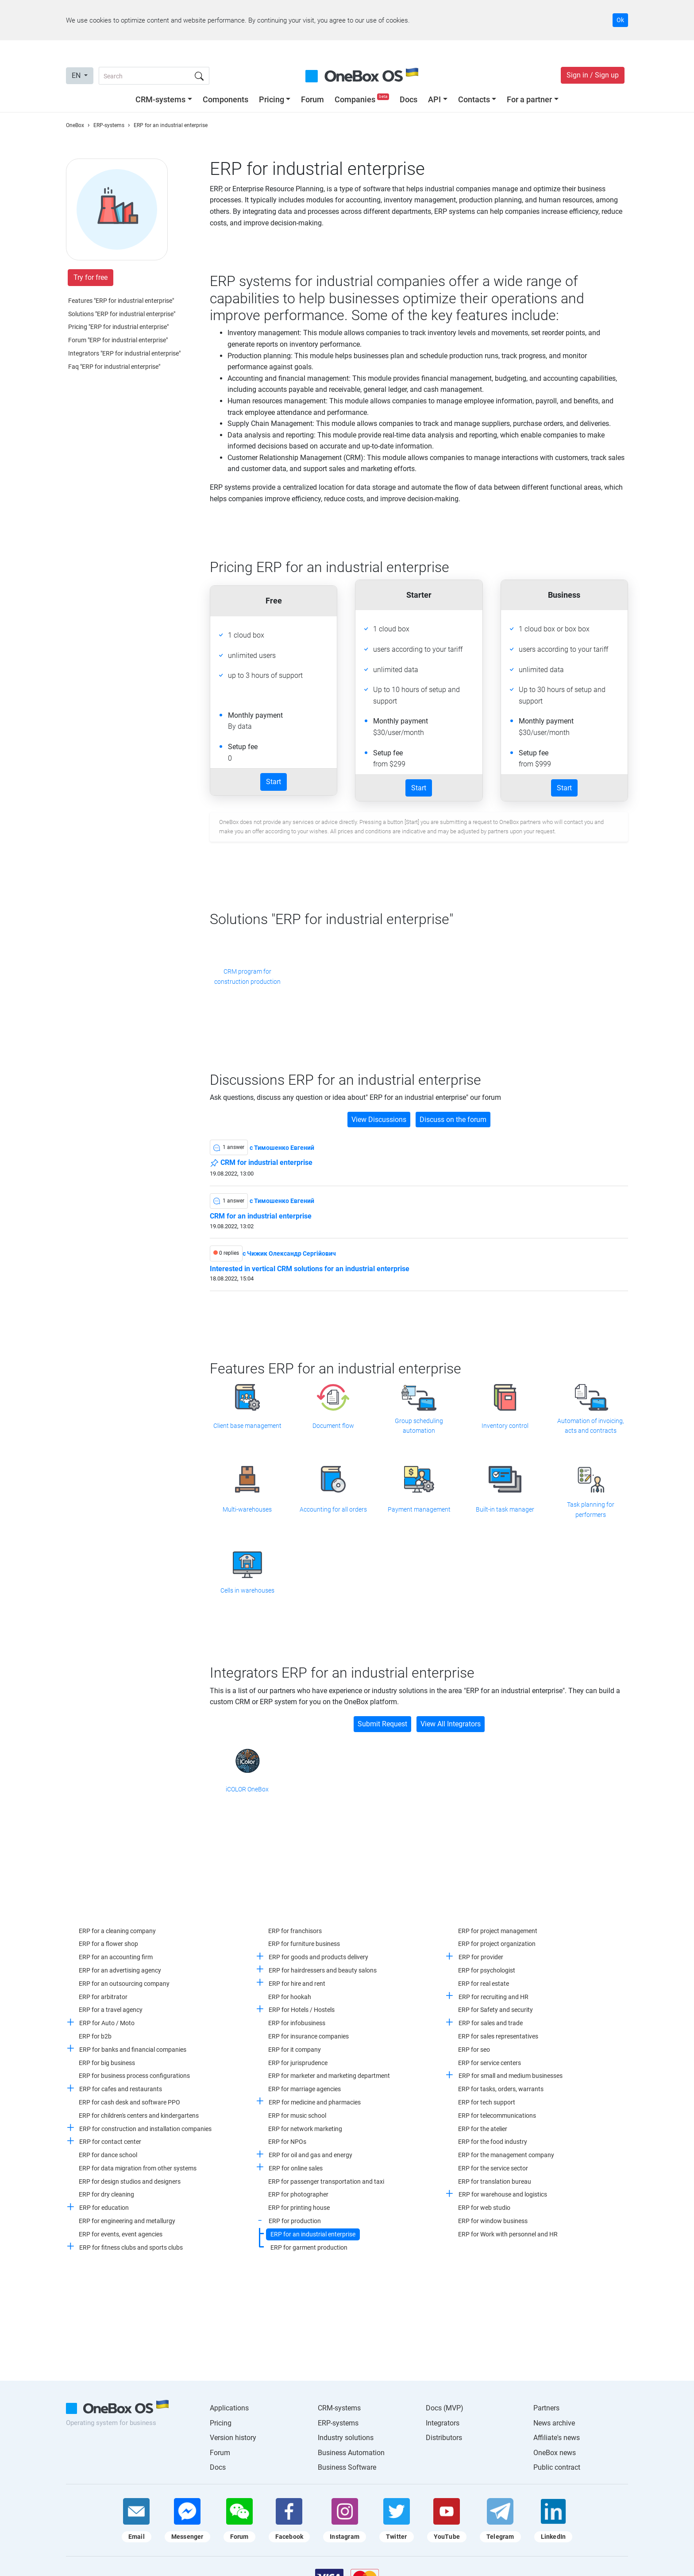 The width and height of the screenshot is (694, 2576). Describe the element at coordinates (289, 1253) in the screenshot. I see `c Чижик Олександр Сергійович` at that location.